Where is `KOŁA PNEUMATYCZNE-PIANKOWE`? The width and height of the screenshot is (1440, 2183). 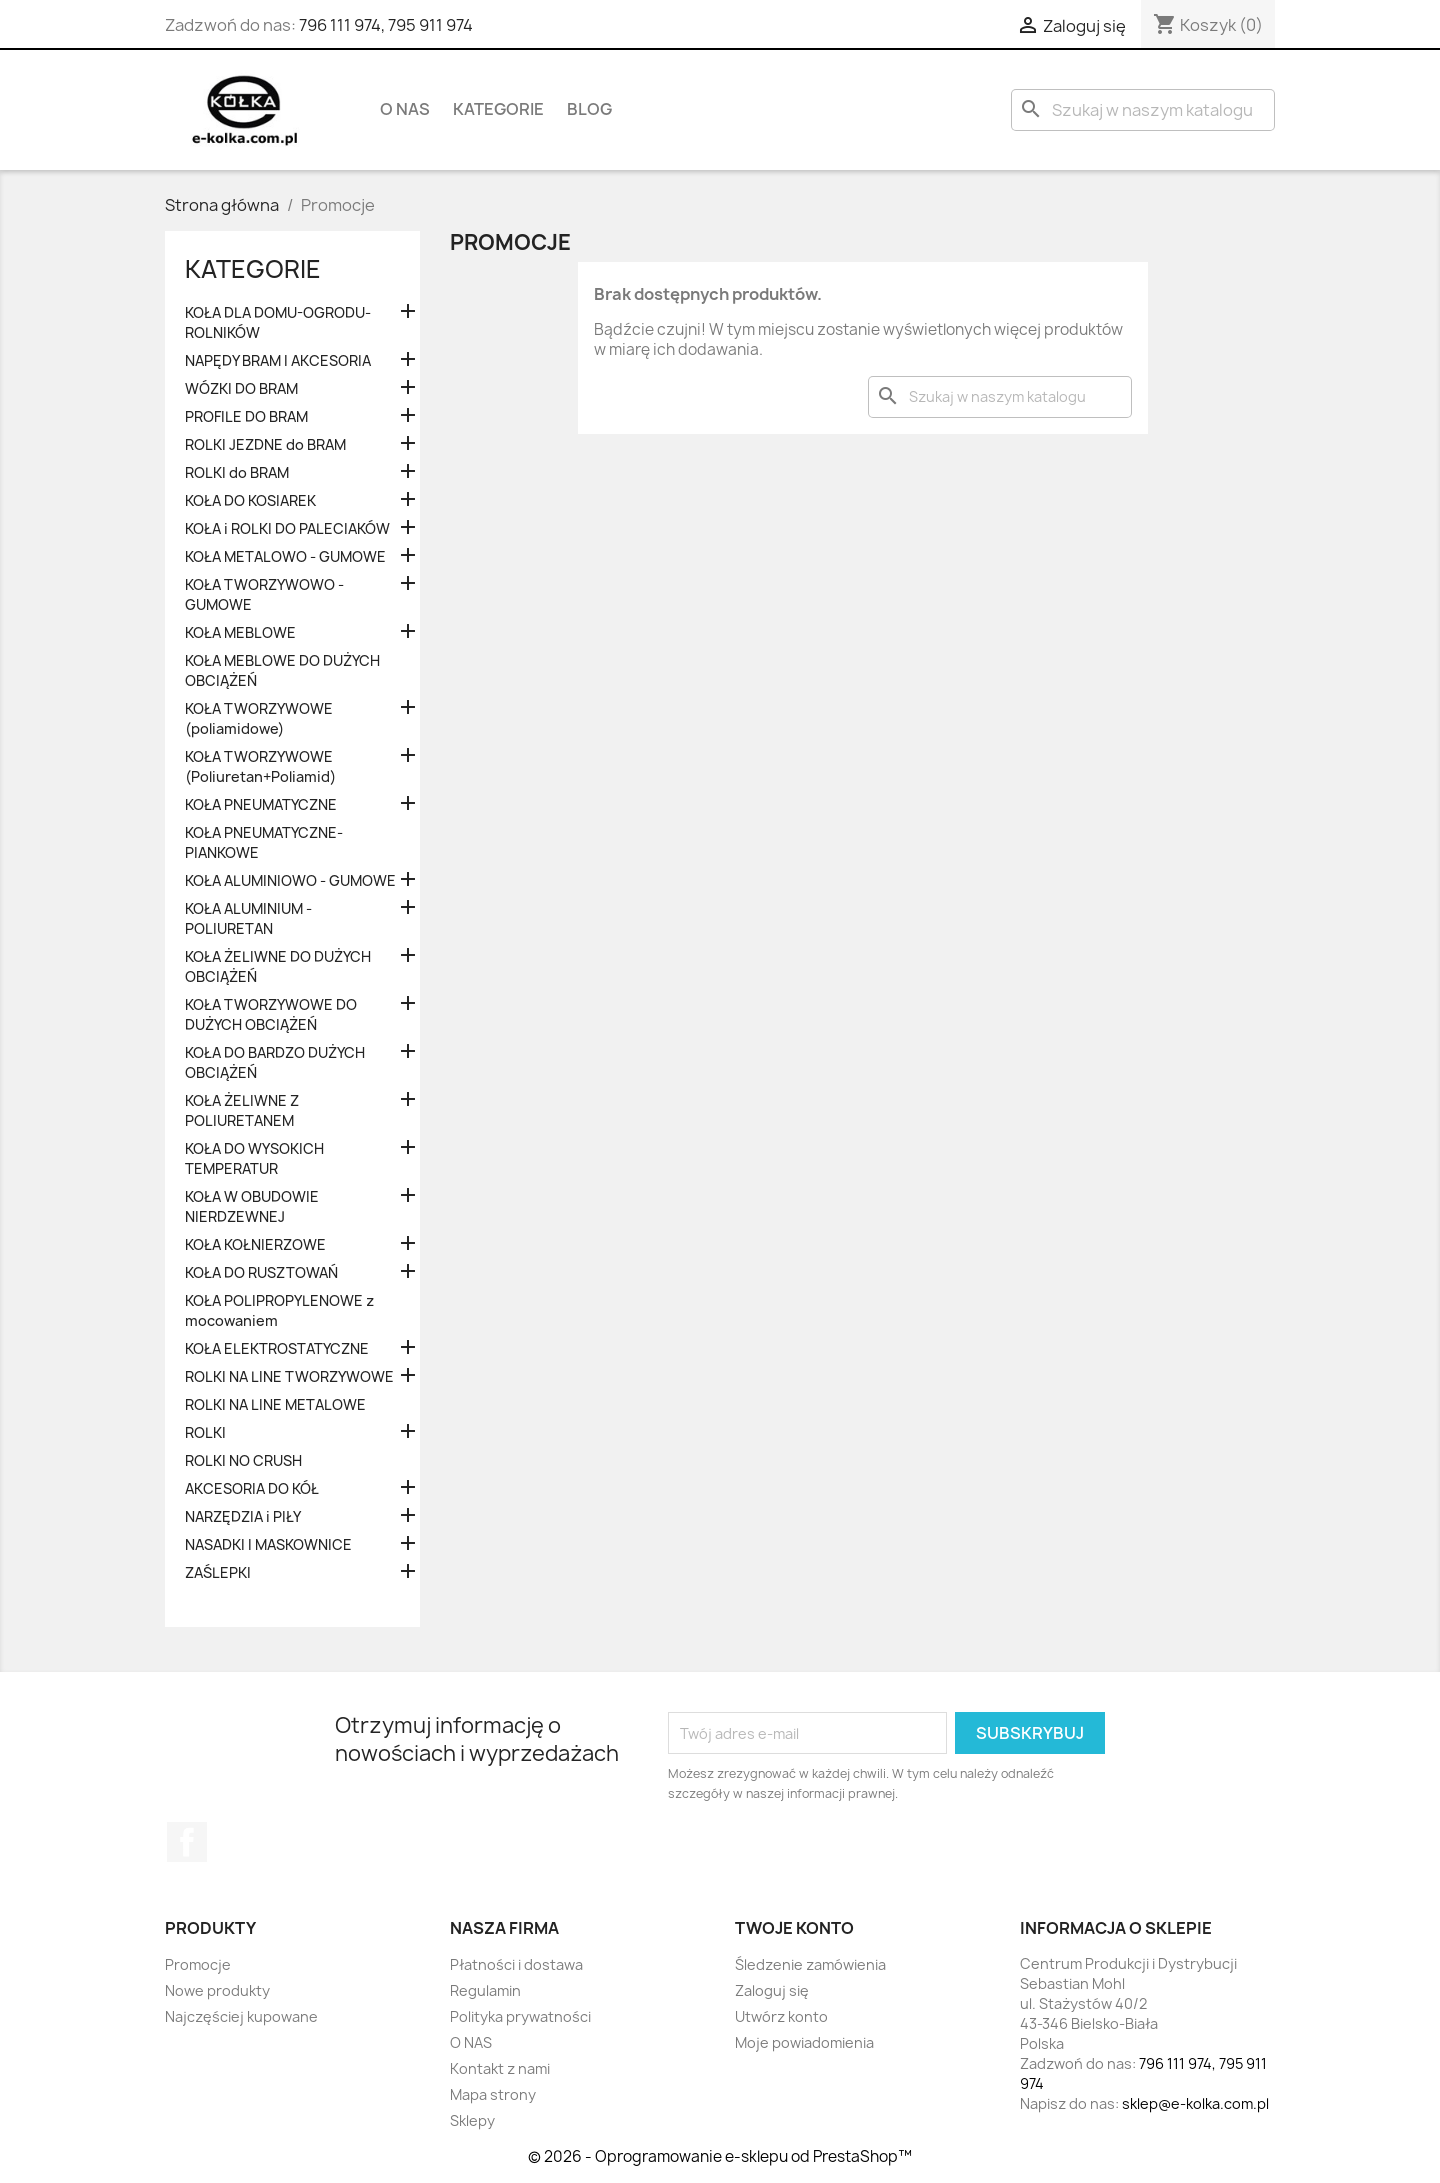 KOŁA PNEUMATYCZNE-PIANKOWE is located at coordinates (264, 842).